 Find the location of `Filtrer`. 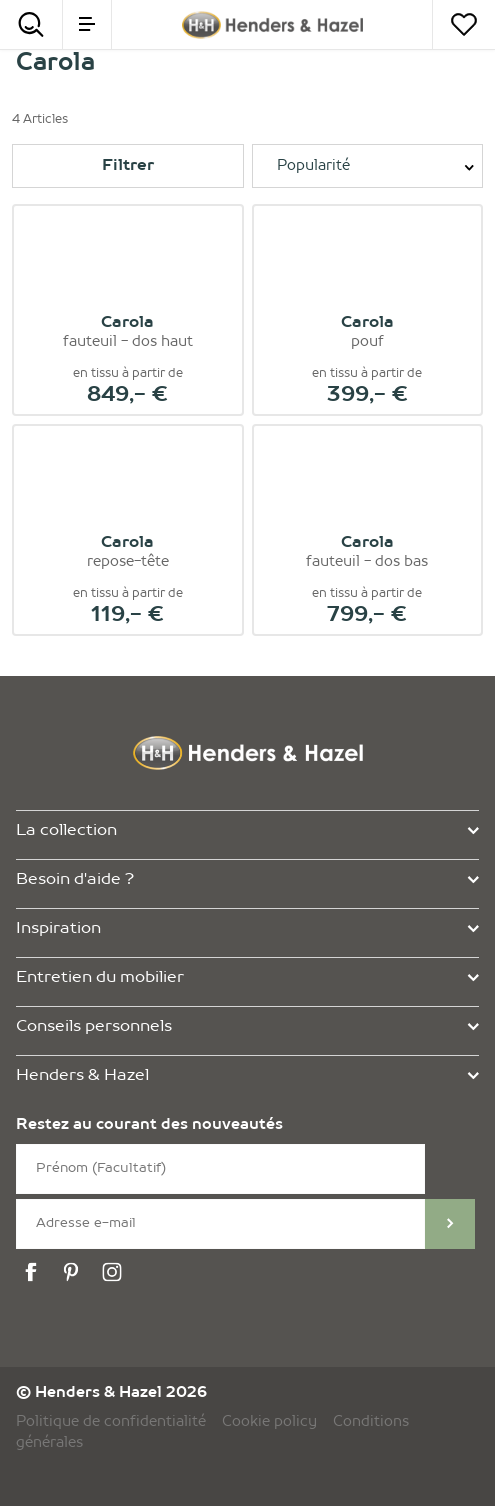

Filtrer is located at coordinates (128, 166).